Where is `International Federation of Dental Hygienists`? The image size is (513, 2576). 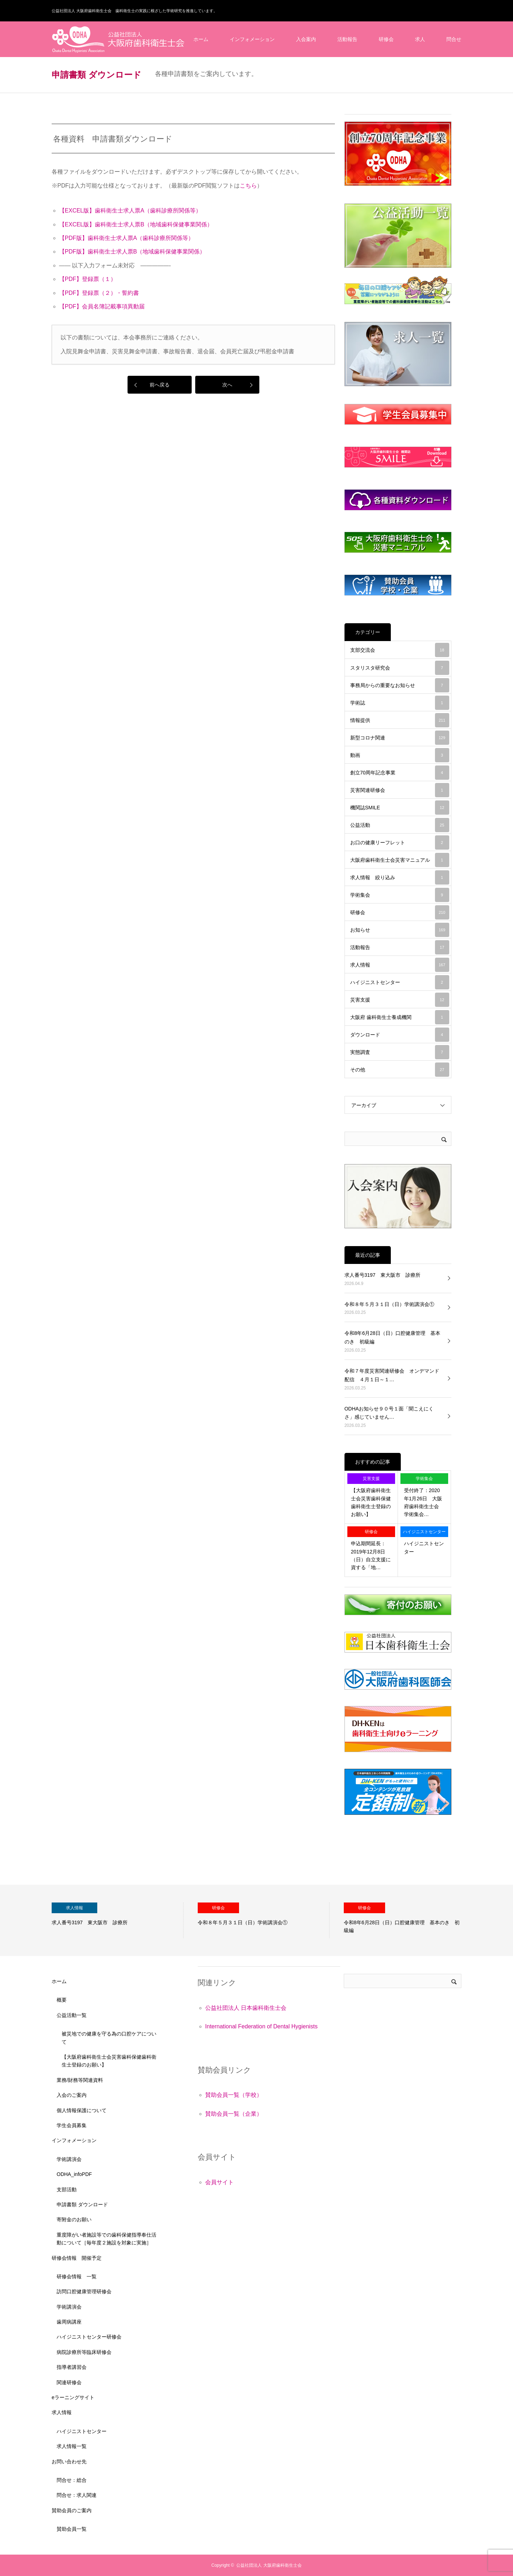
International Federation of Dental Hygienists is located at coordinates (261, 2026).